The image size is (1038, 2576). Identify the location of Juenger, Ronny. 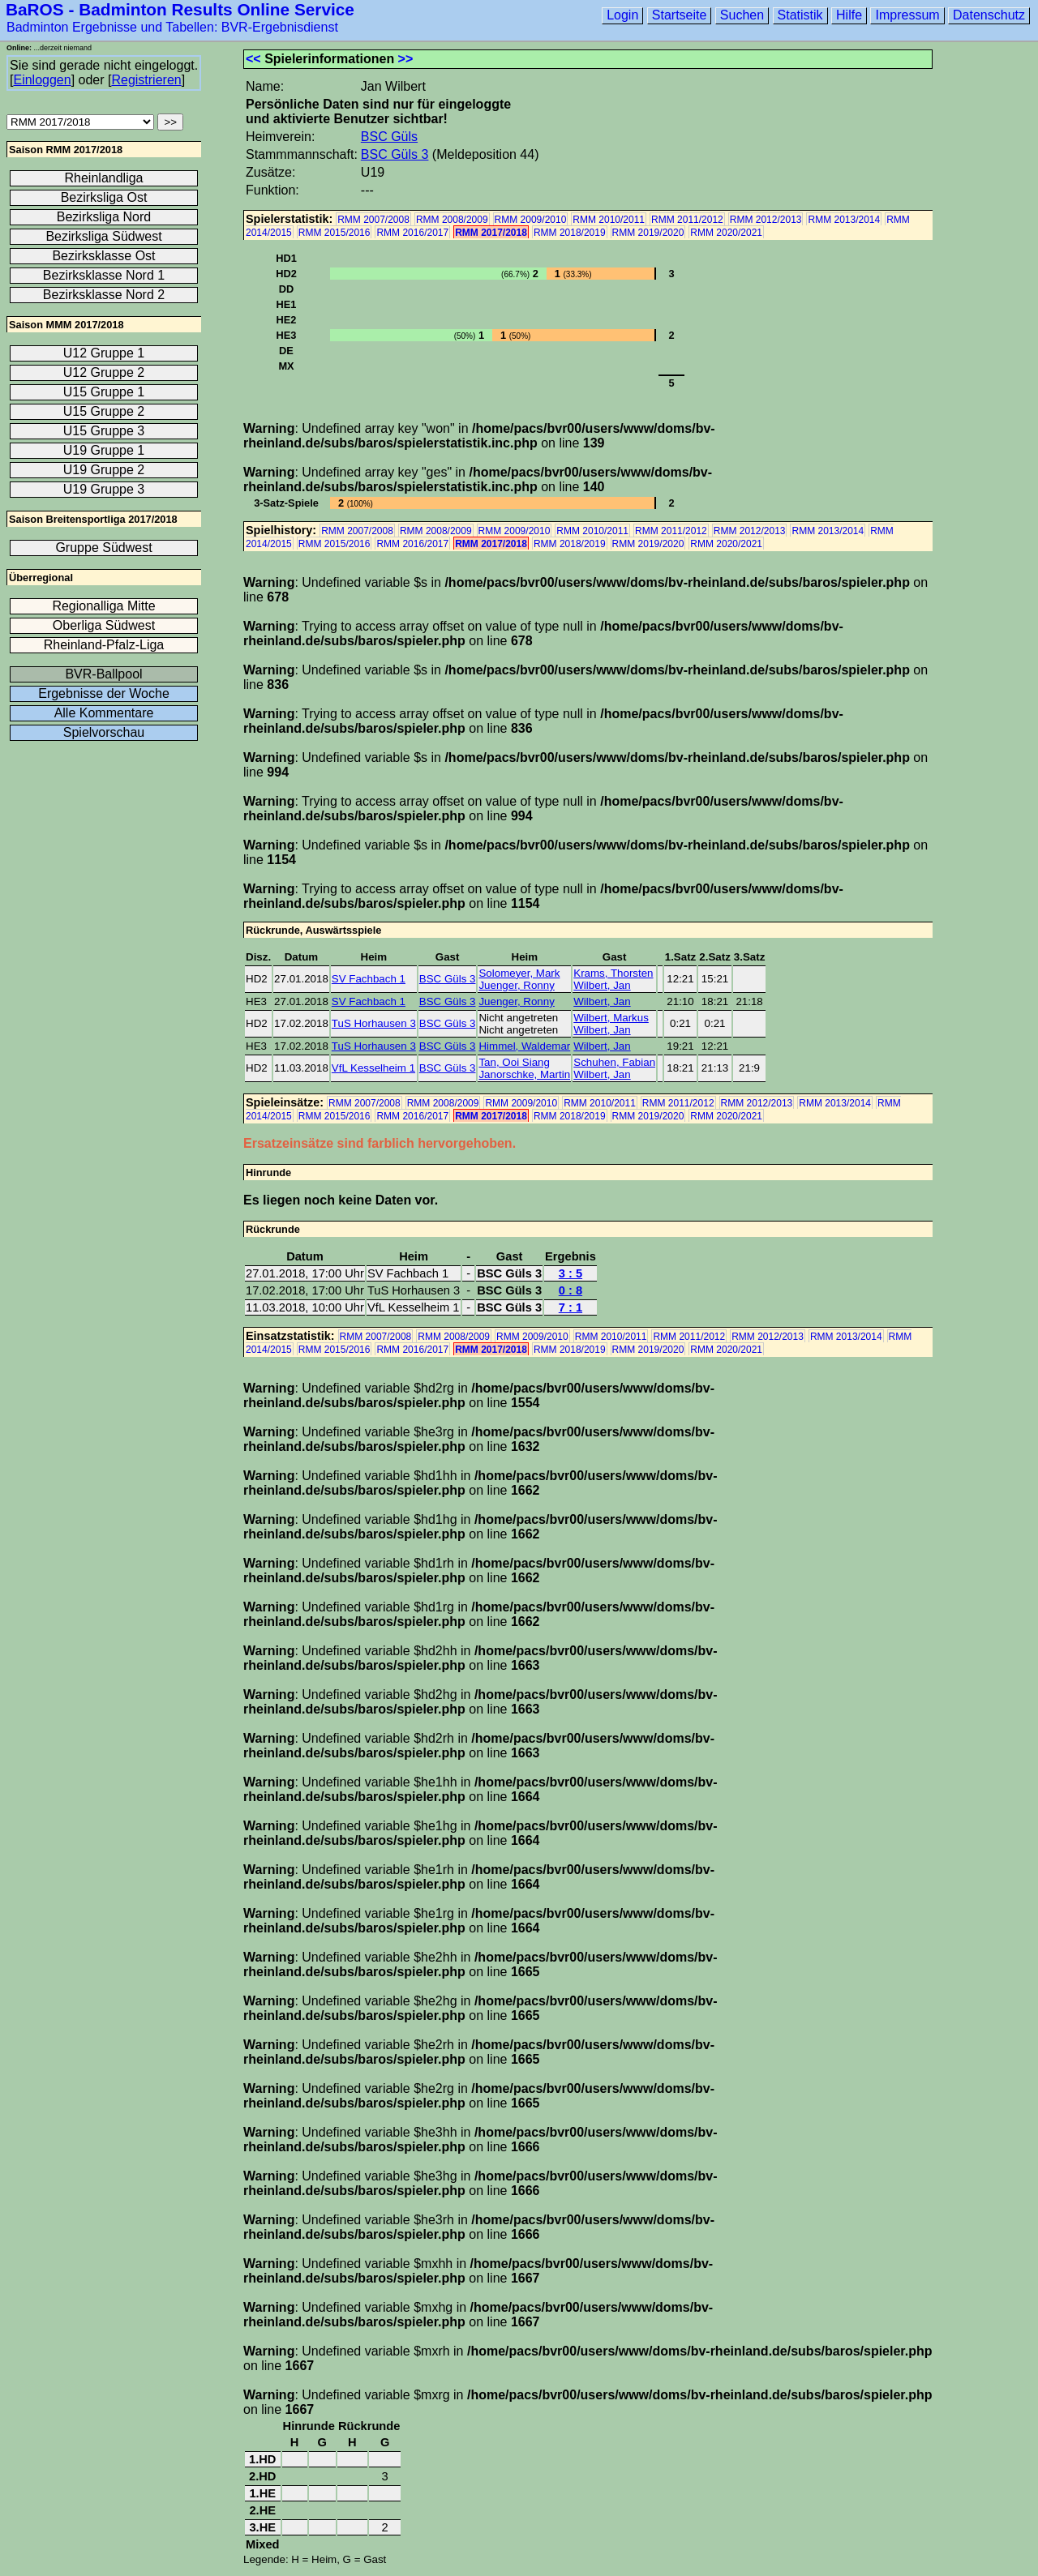
(516, 985).